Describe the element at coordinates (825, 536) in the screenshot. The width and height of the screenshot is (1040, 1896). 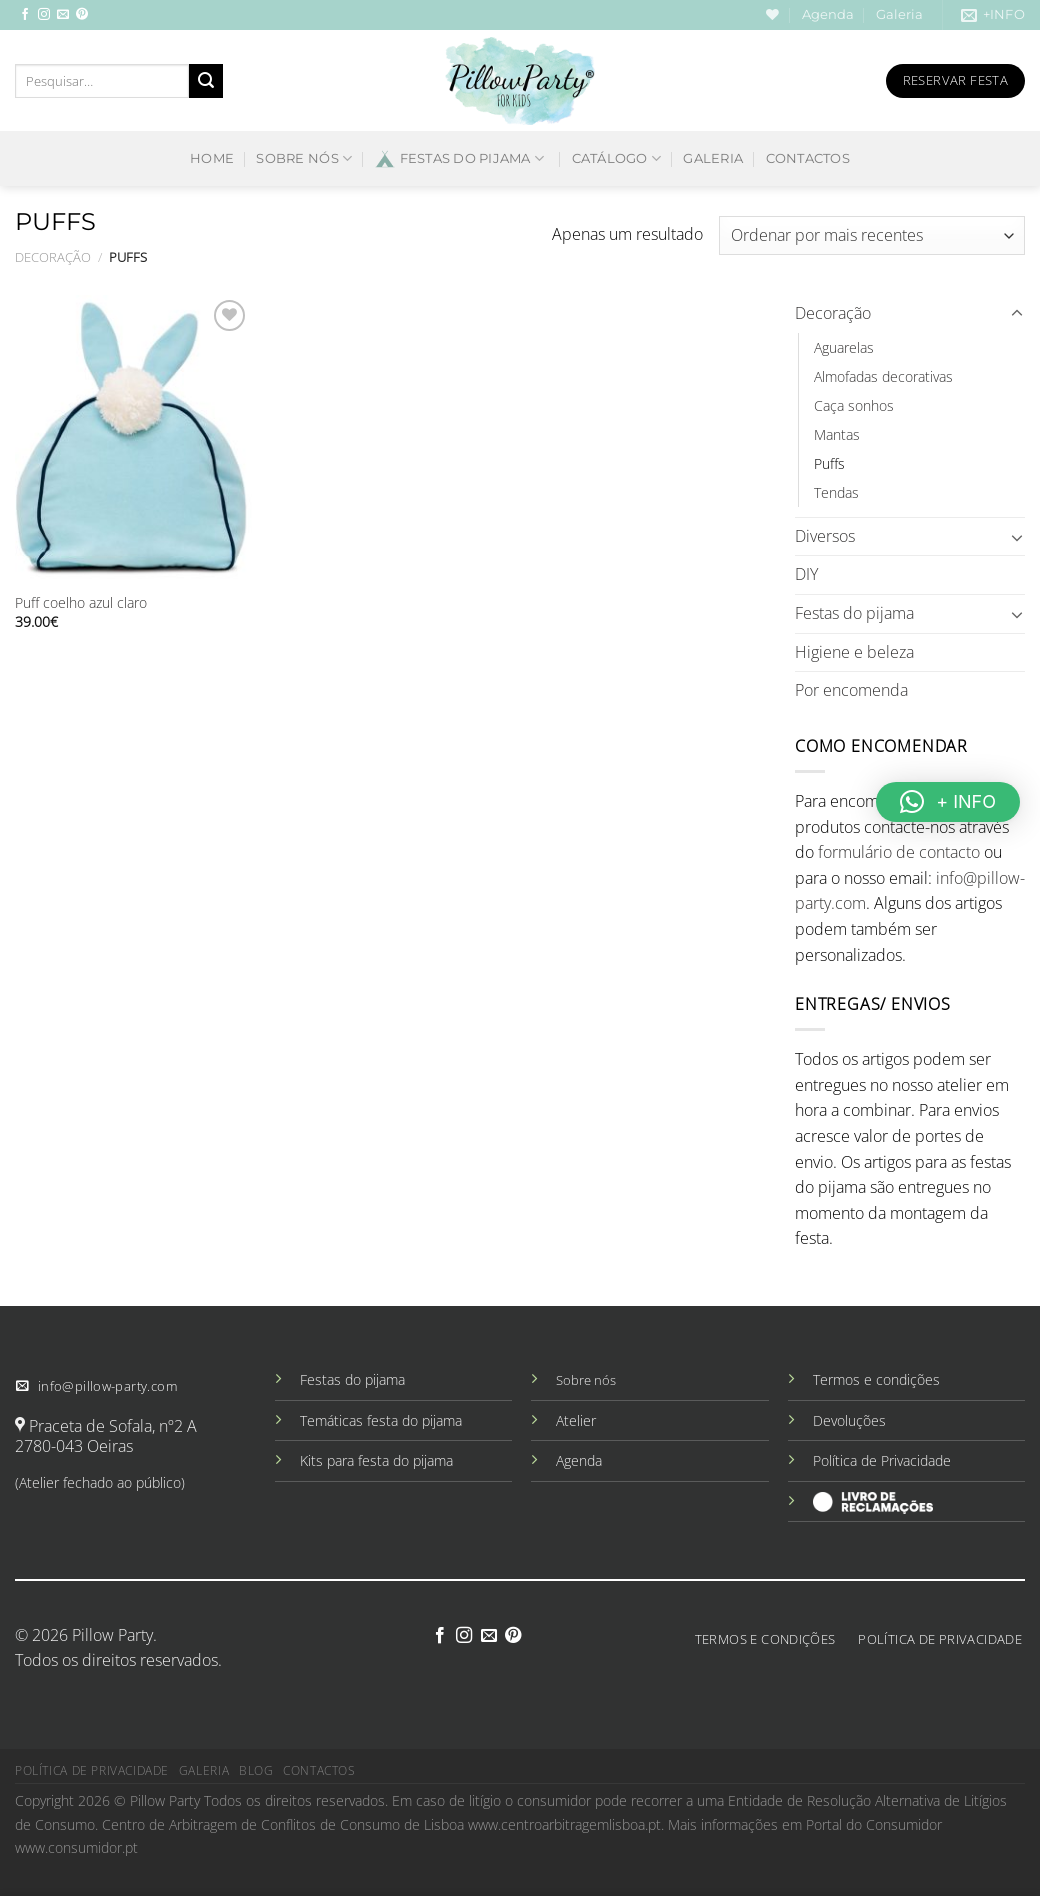
I see `Diversos` at that location.